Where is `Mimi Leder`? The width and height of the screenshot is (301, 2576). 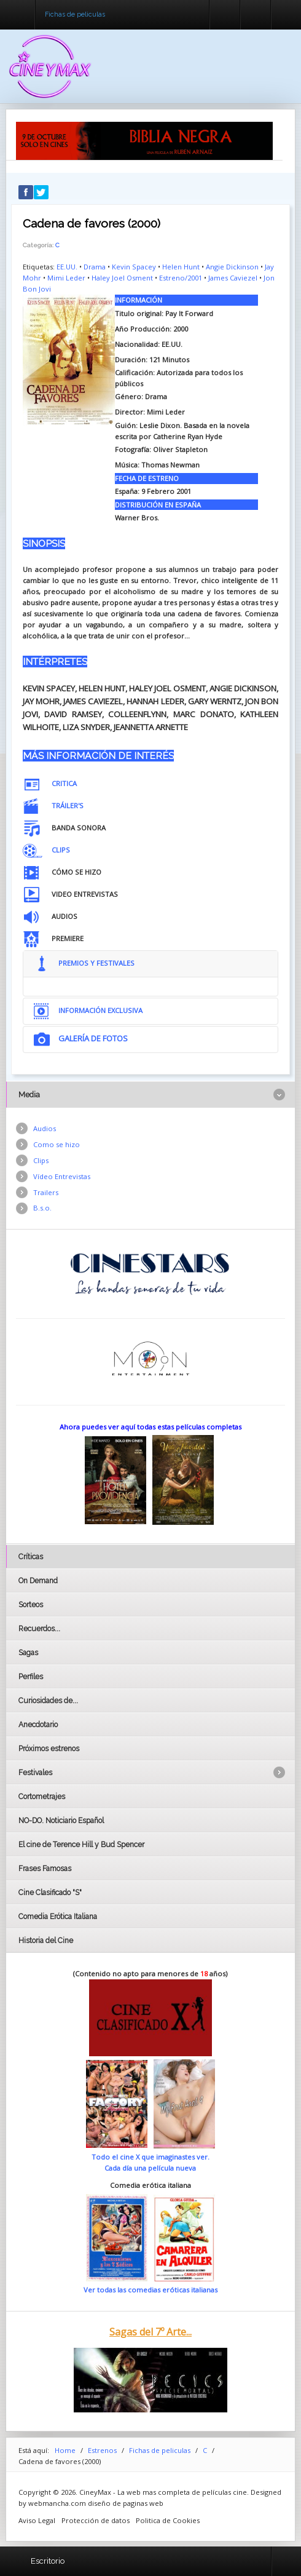 Mimi Leder is located at coordinates (66, 277).